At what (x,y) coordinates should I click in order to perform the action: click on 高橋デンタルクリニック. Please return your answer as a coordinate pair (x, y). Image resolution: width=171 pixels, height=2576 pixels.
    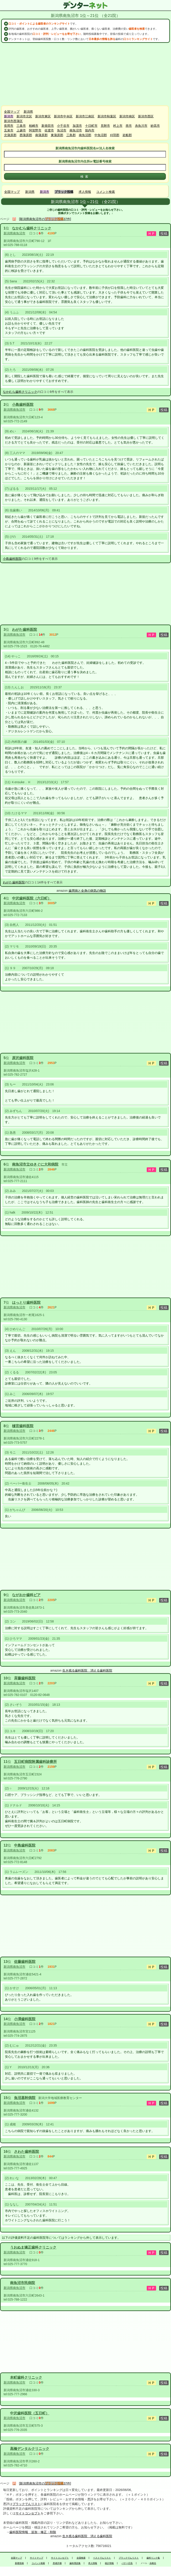
    Looking at the image, I should click on (29, 2449).